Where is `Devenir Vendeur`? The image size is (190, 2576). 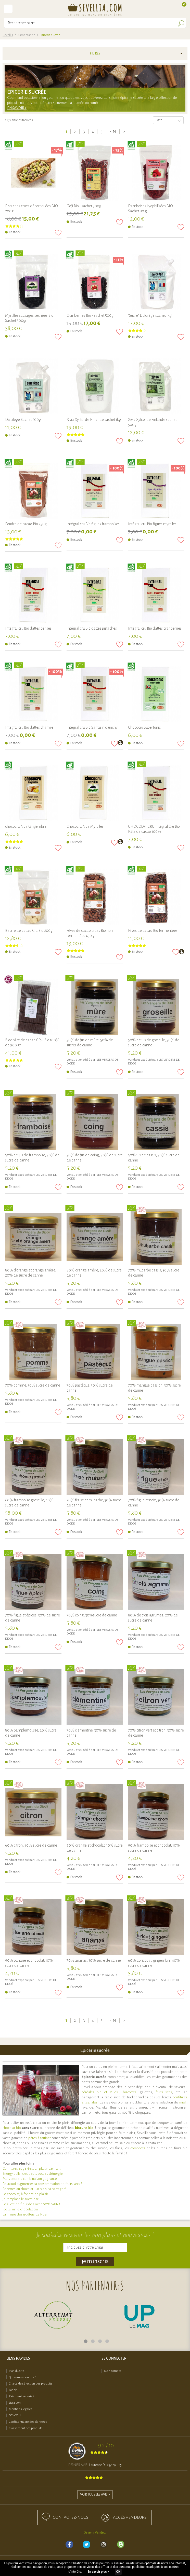 Devenir Vendeur is located at coordinates (95, 2533).